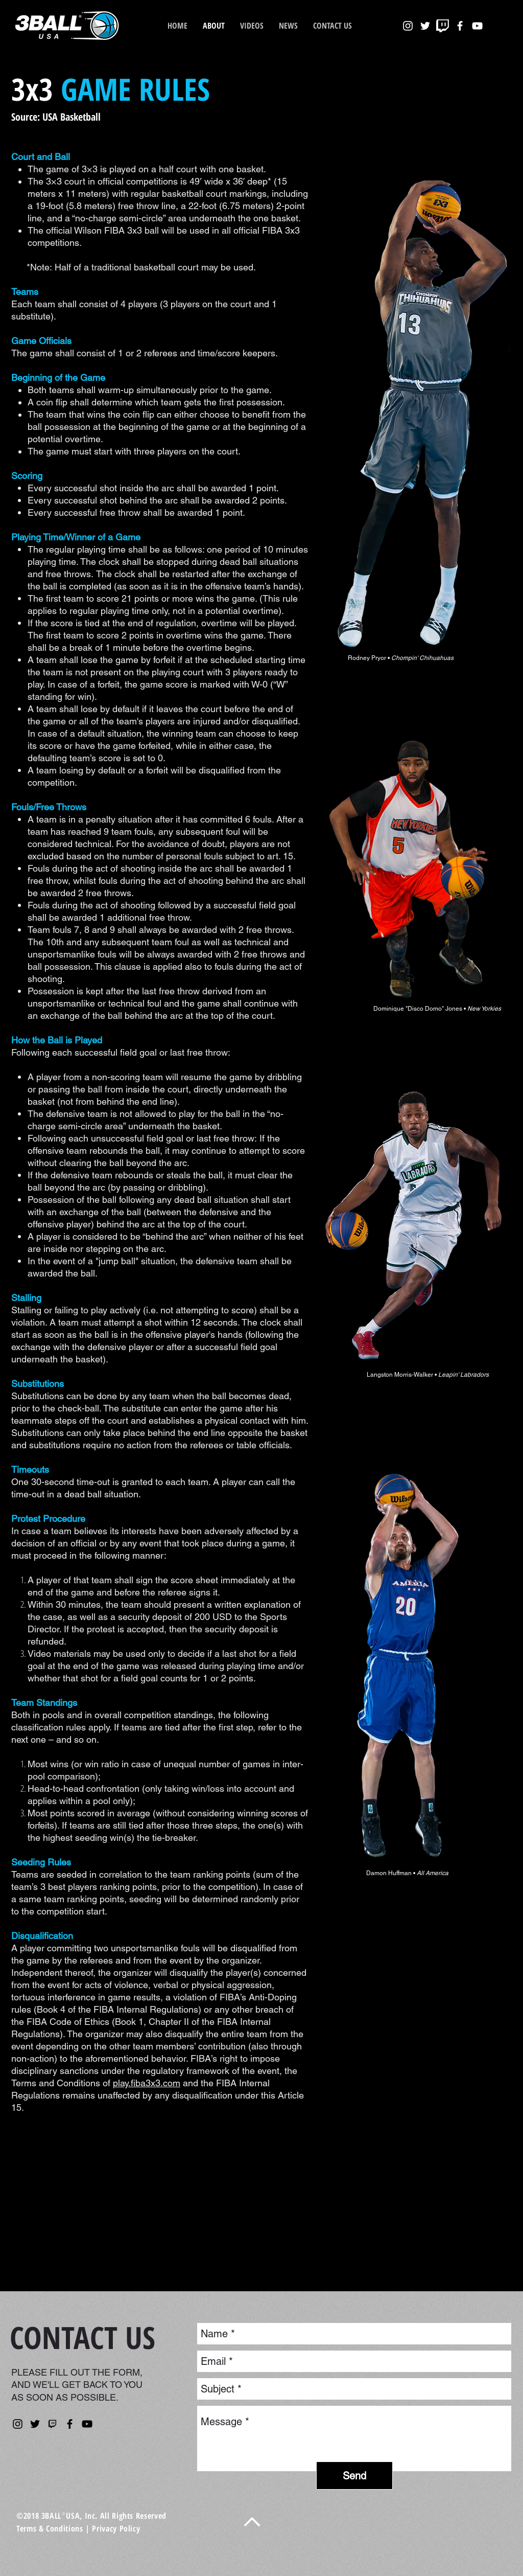 This screenshot has width=523, height=2576. Describe the element at coordinates (288, 25) in the screenshot. I see `[button]` at that location.